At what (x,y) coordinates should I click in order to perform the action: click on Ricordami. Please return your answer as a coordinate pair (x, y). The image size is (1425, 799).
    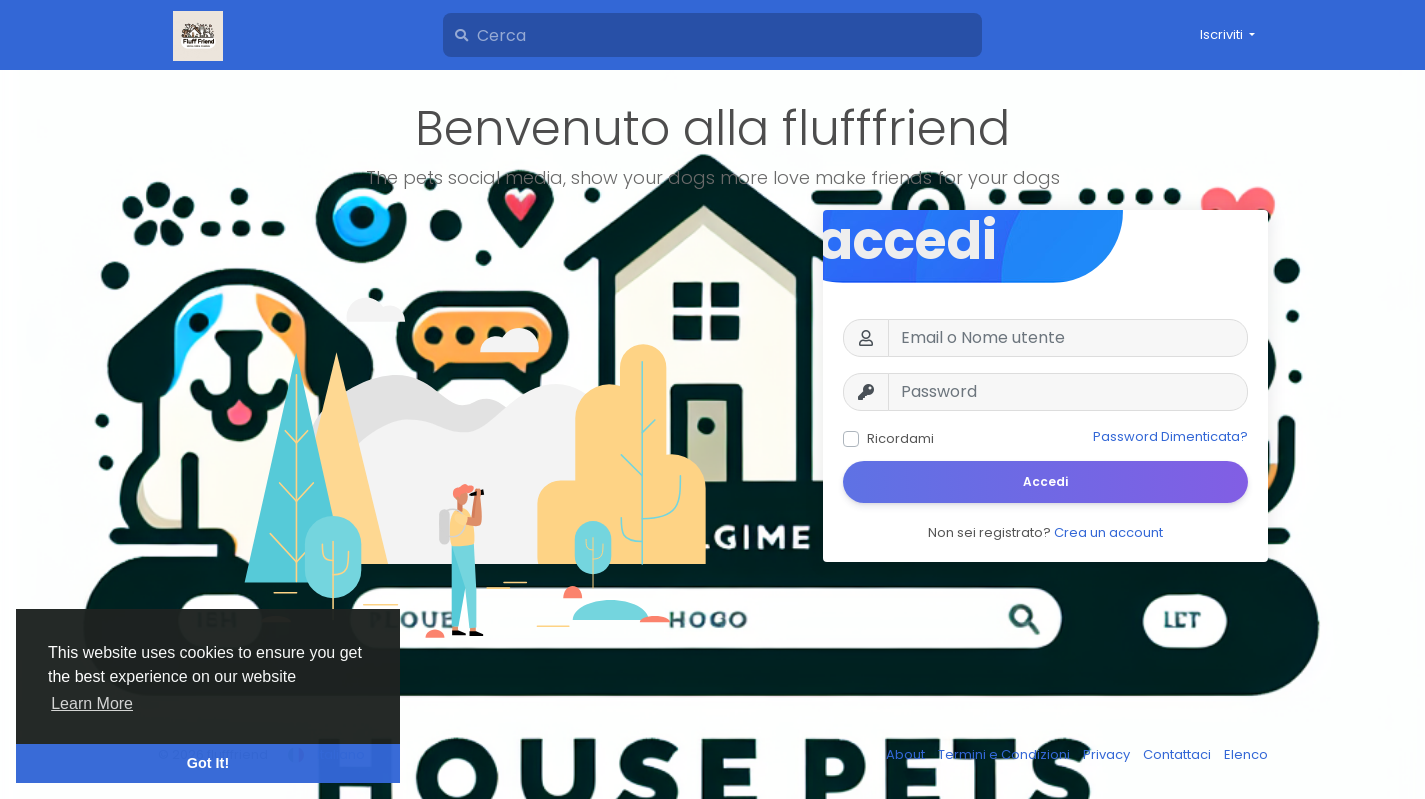
    Looking at the image, I should click on (900, 438).